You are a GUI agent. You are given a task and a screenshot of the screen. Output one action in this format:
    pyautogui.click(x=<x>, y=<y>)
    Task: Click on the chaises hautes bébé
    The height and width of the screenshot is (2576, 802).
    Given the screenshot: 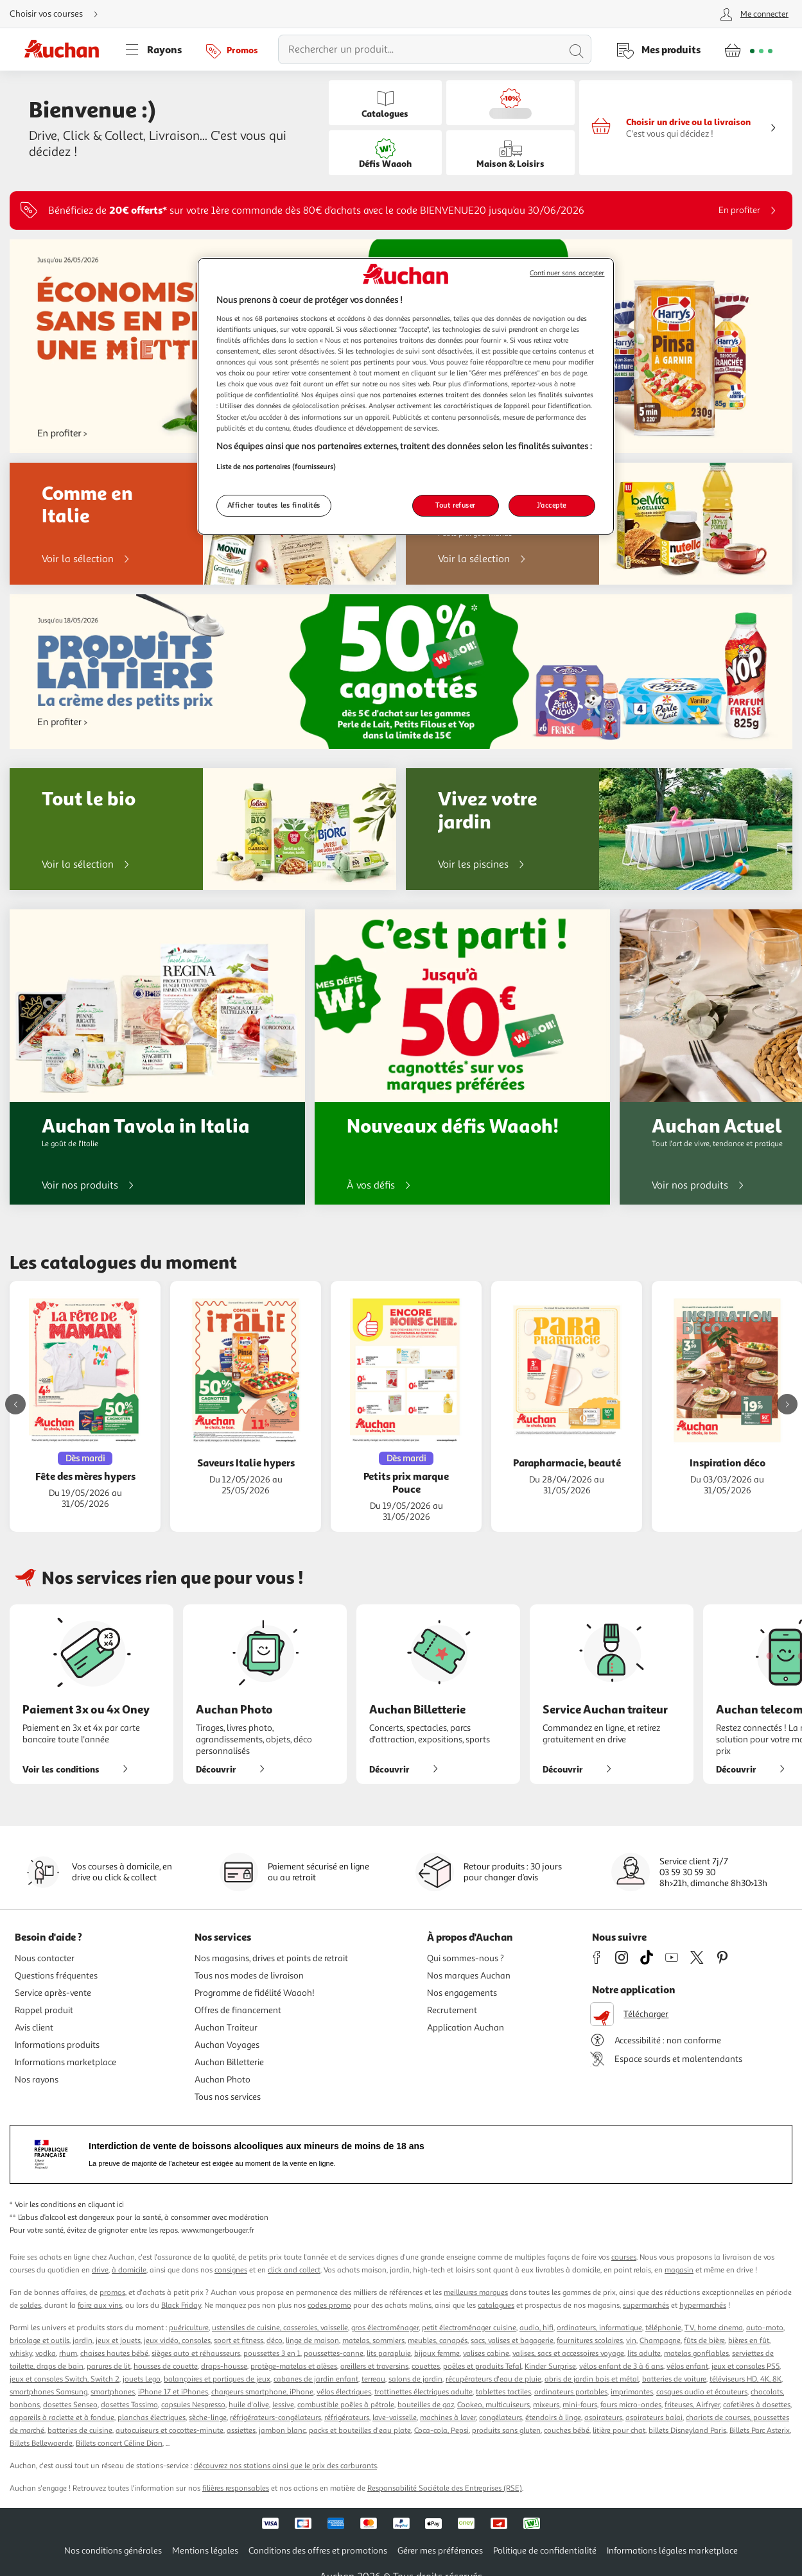 What is the action you would take?
    pyautogui.click(x=114, y=2353)
    